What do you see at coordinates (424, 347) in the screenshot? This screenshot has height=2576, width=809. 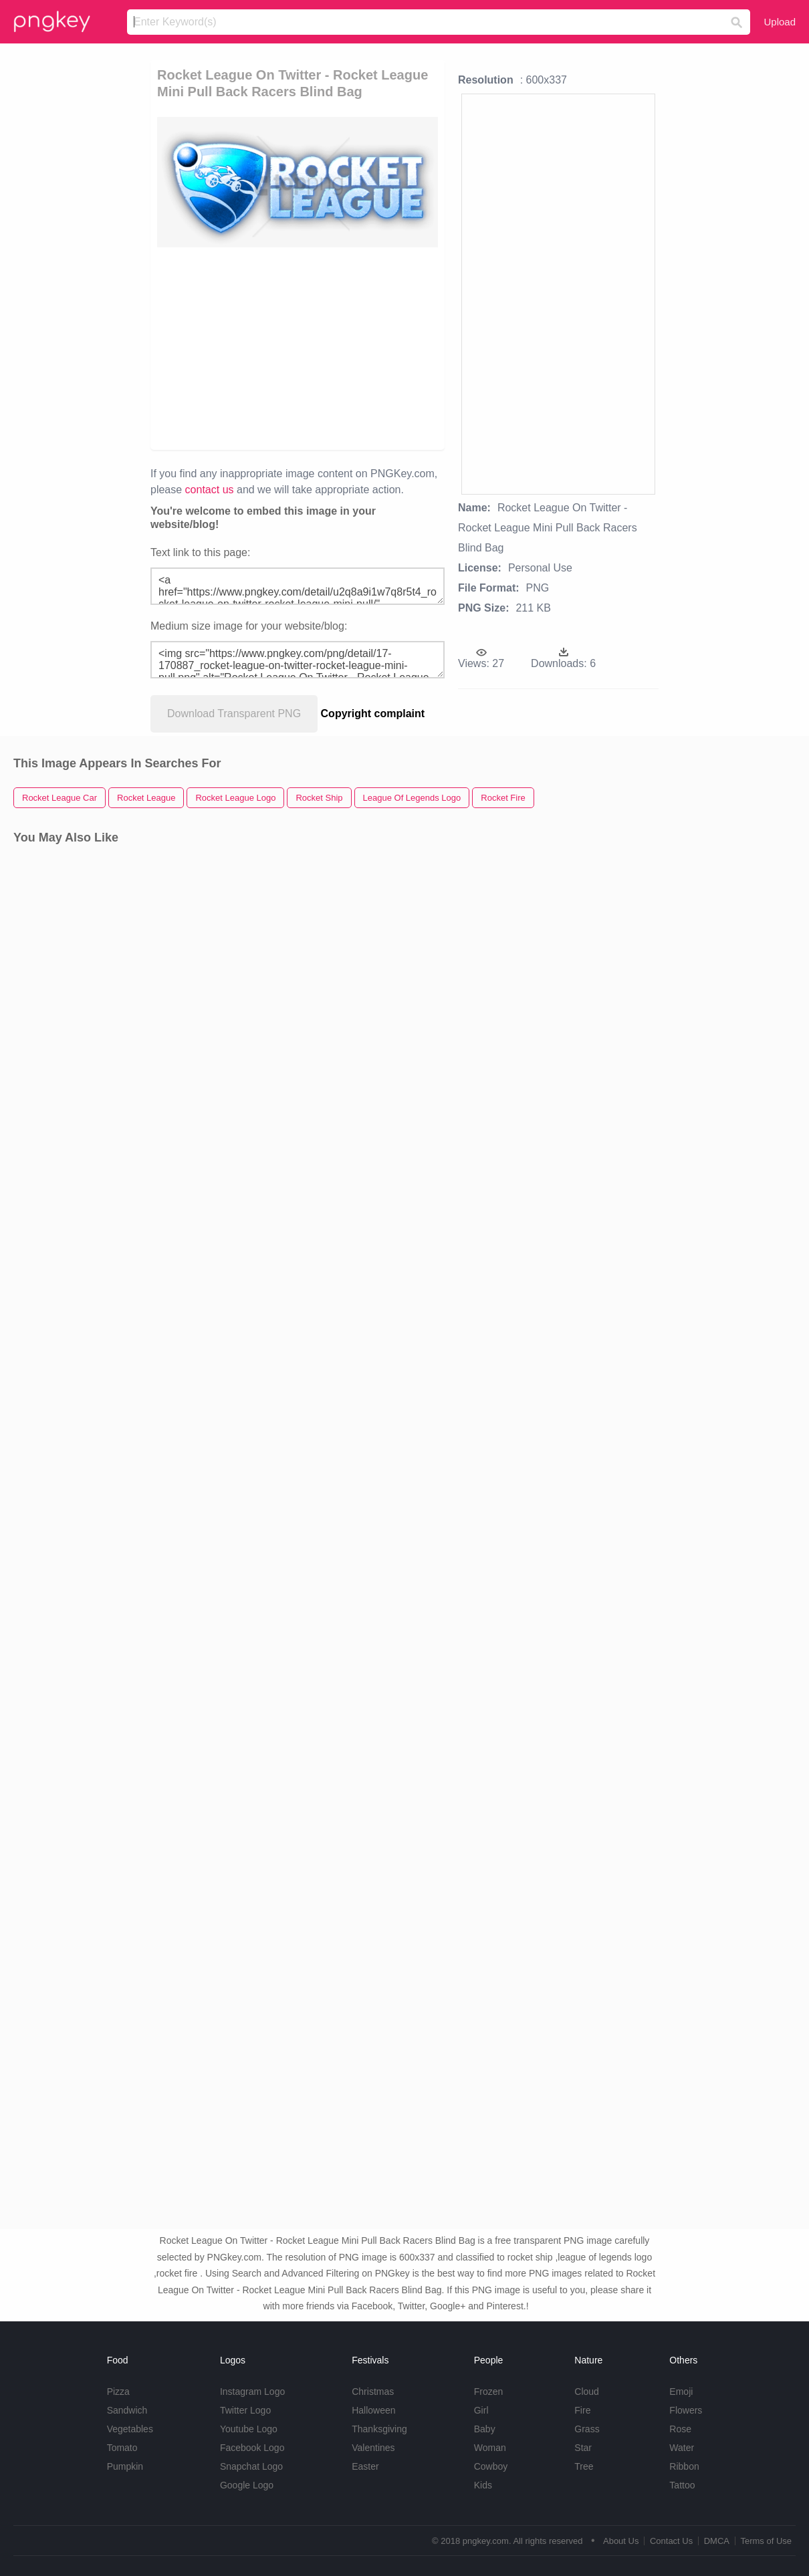 I see `[Advertisement]` at bounding box center [424, 347].